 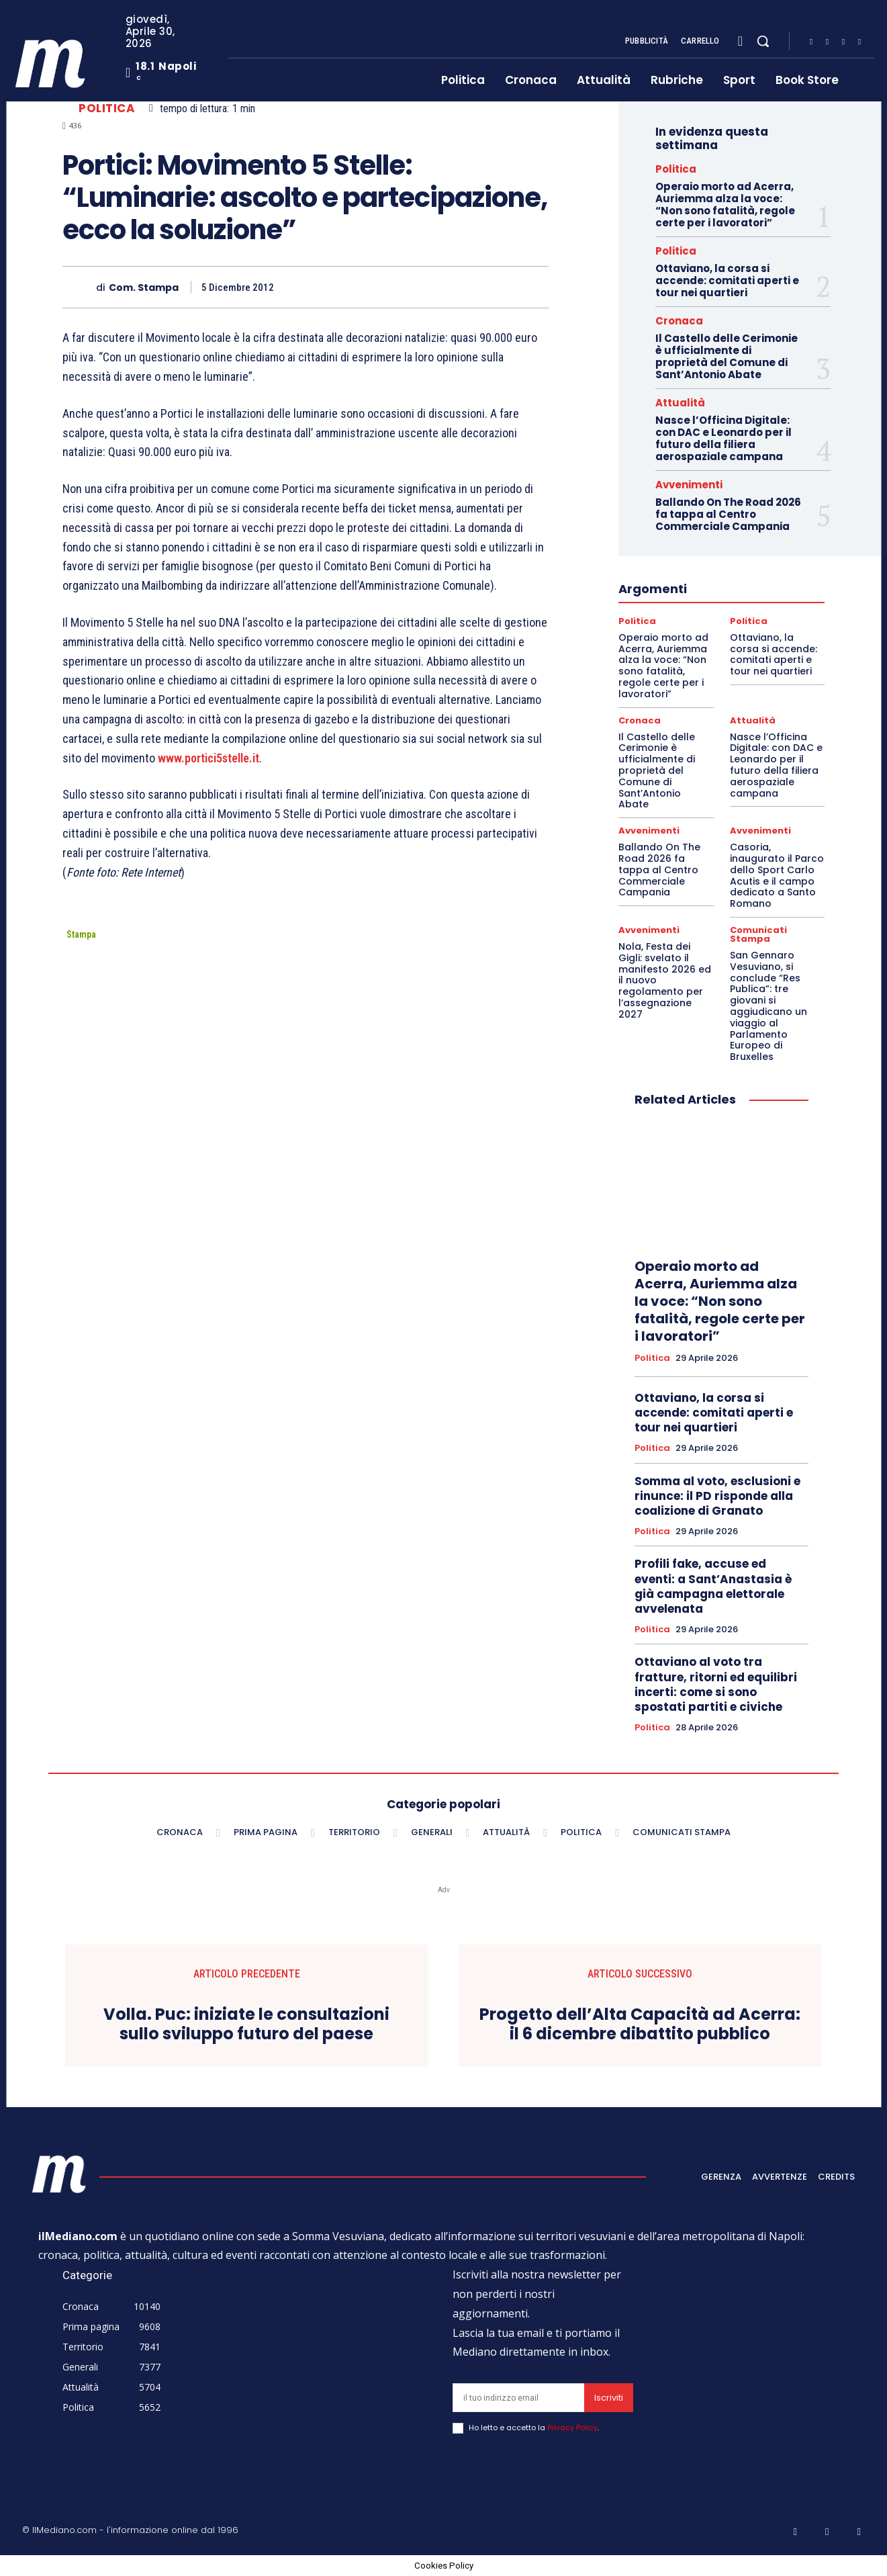 I want to click on Ballando On The Road 2026 fa tappa al Centro Commerciale Campania, so click(x=728, y=514).